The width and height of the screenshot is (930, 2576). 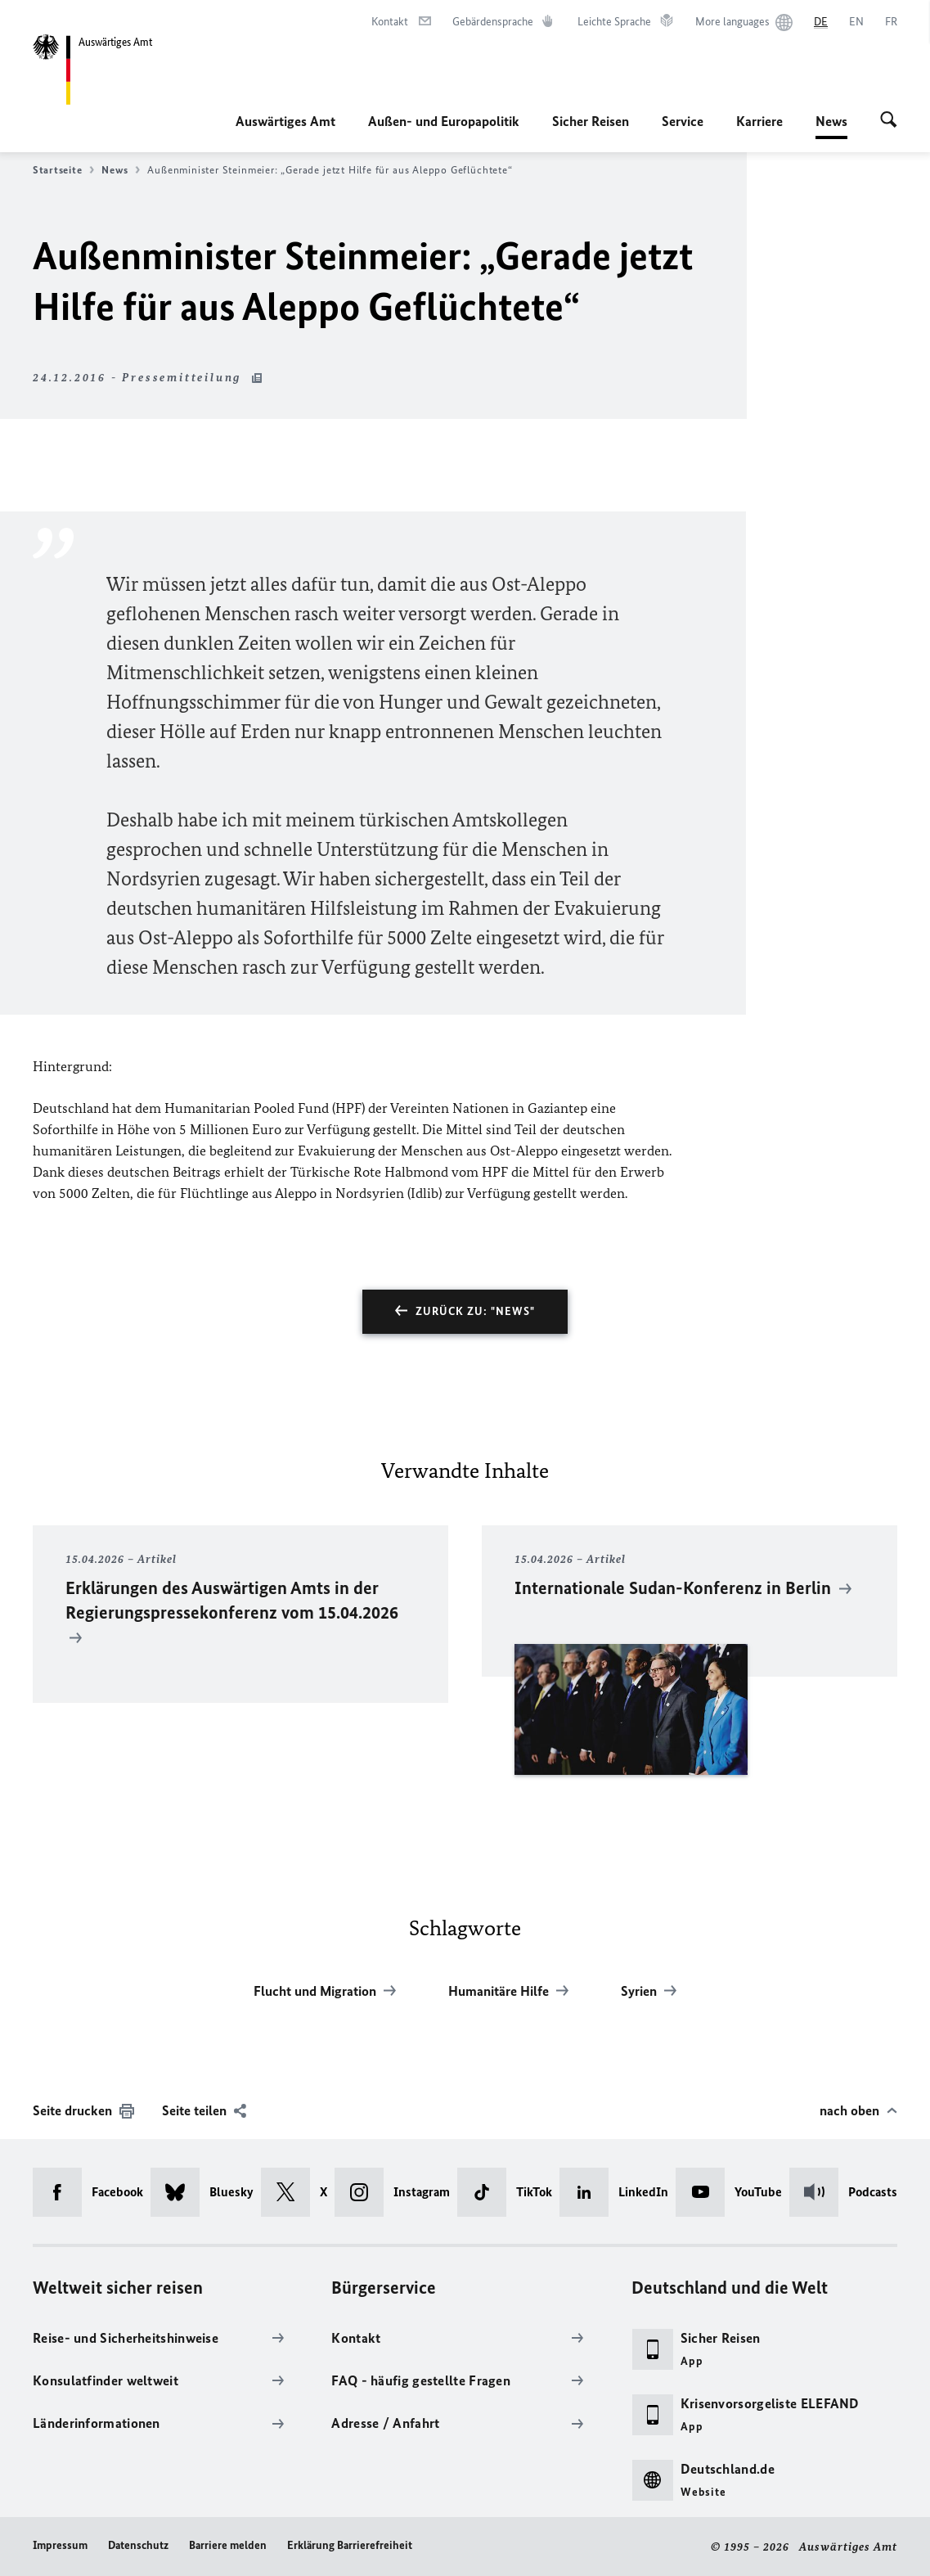 I want to click on Sicher Reisen, so click(x=590, y=121).